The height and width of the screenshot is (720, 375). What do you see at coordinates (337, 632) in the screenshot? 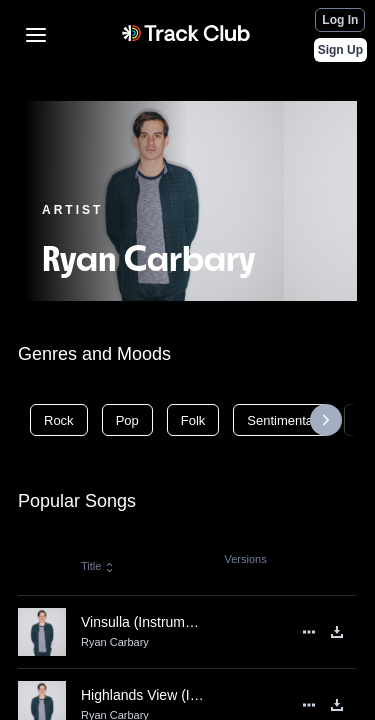
I see `[Download]` at bounding box center [337, 632].